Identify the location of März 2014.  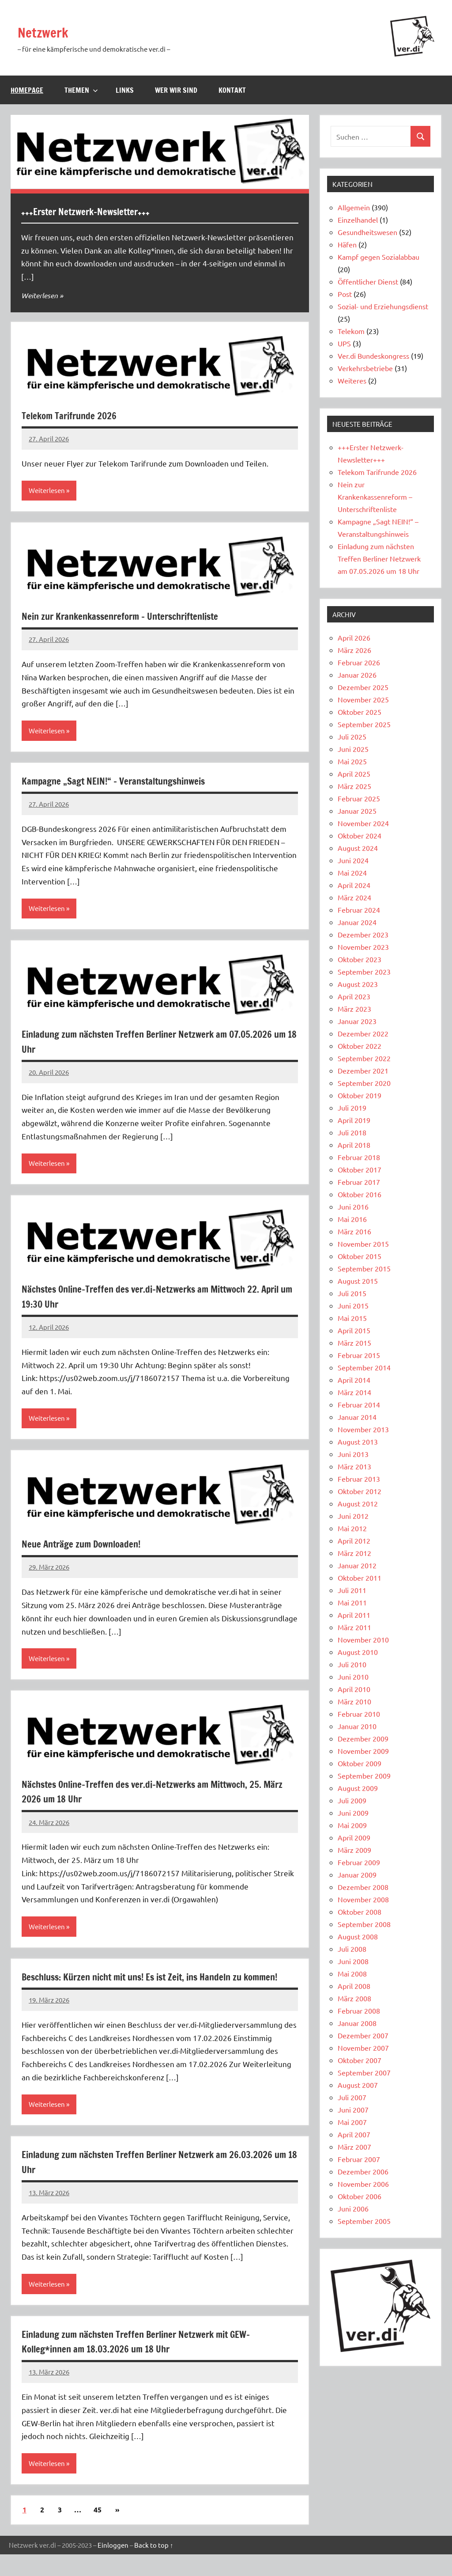
(354, 1392).